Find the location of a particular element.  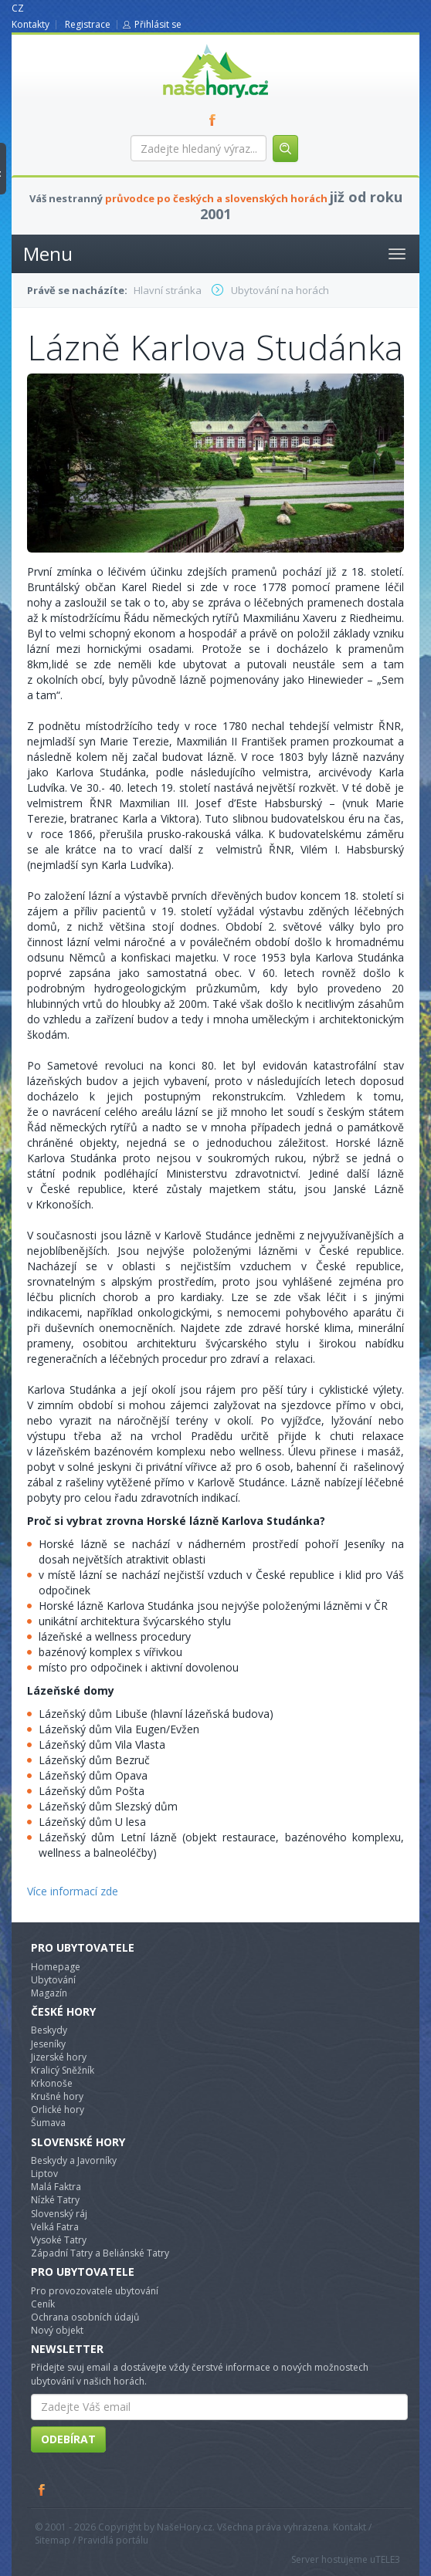

Pro provozovatele ubytování is located at coordinates (94, 2290).